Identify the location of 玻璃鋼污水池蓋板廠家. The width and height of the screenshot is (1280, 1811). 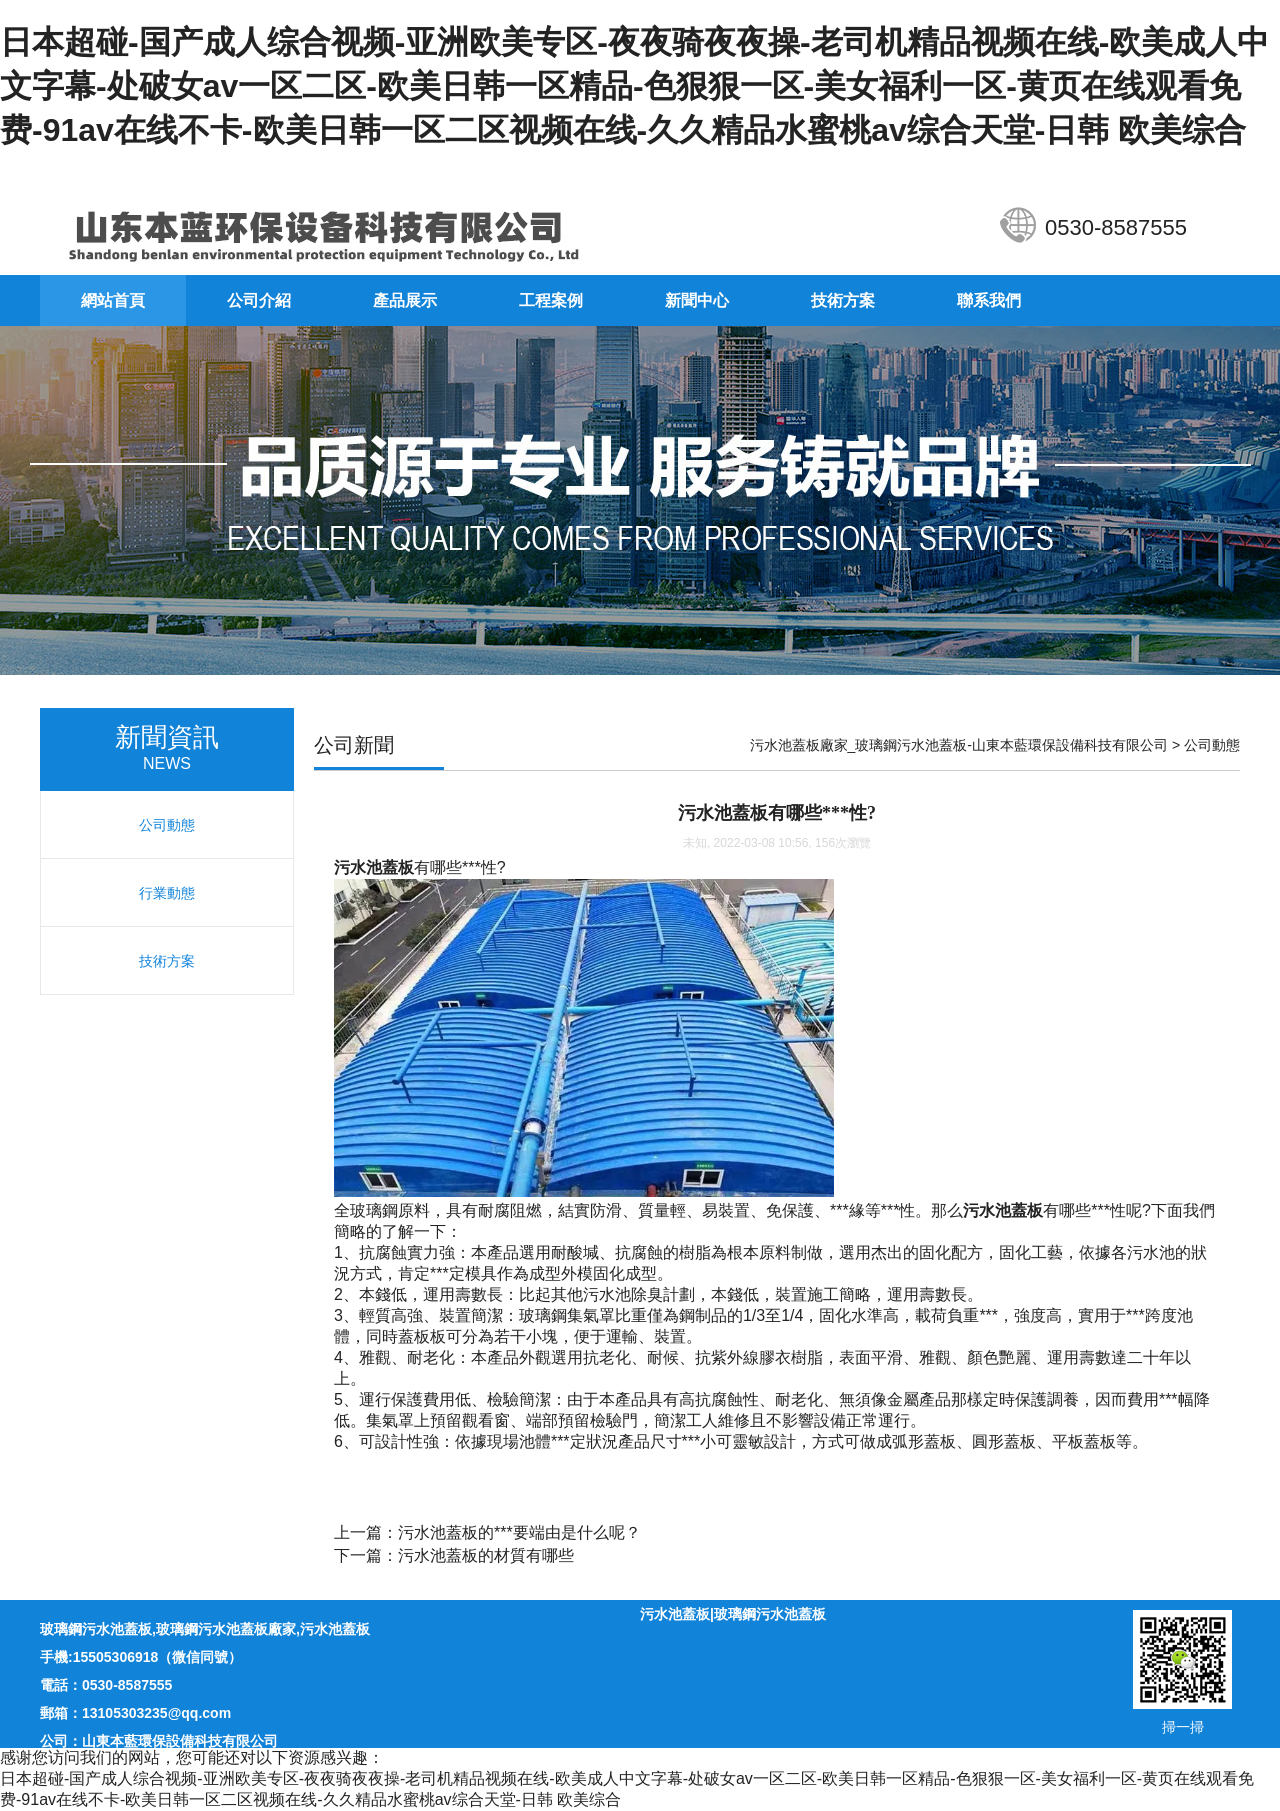
(226, 1629).